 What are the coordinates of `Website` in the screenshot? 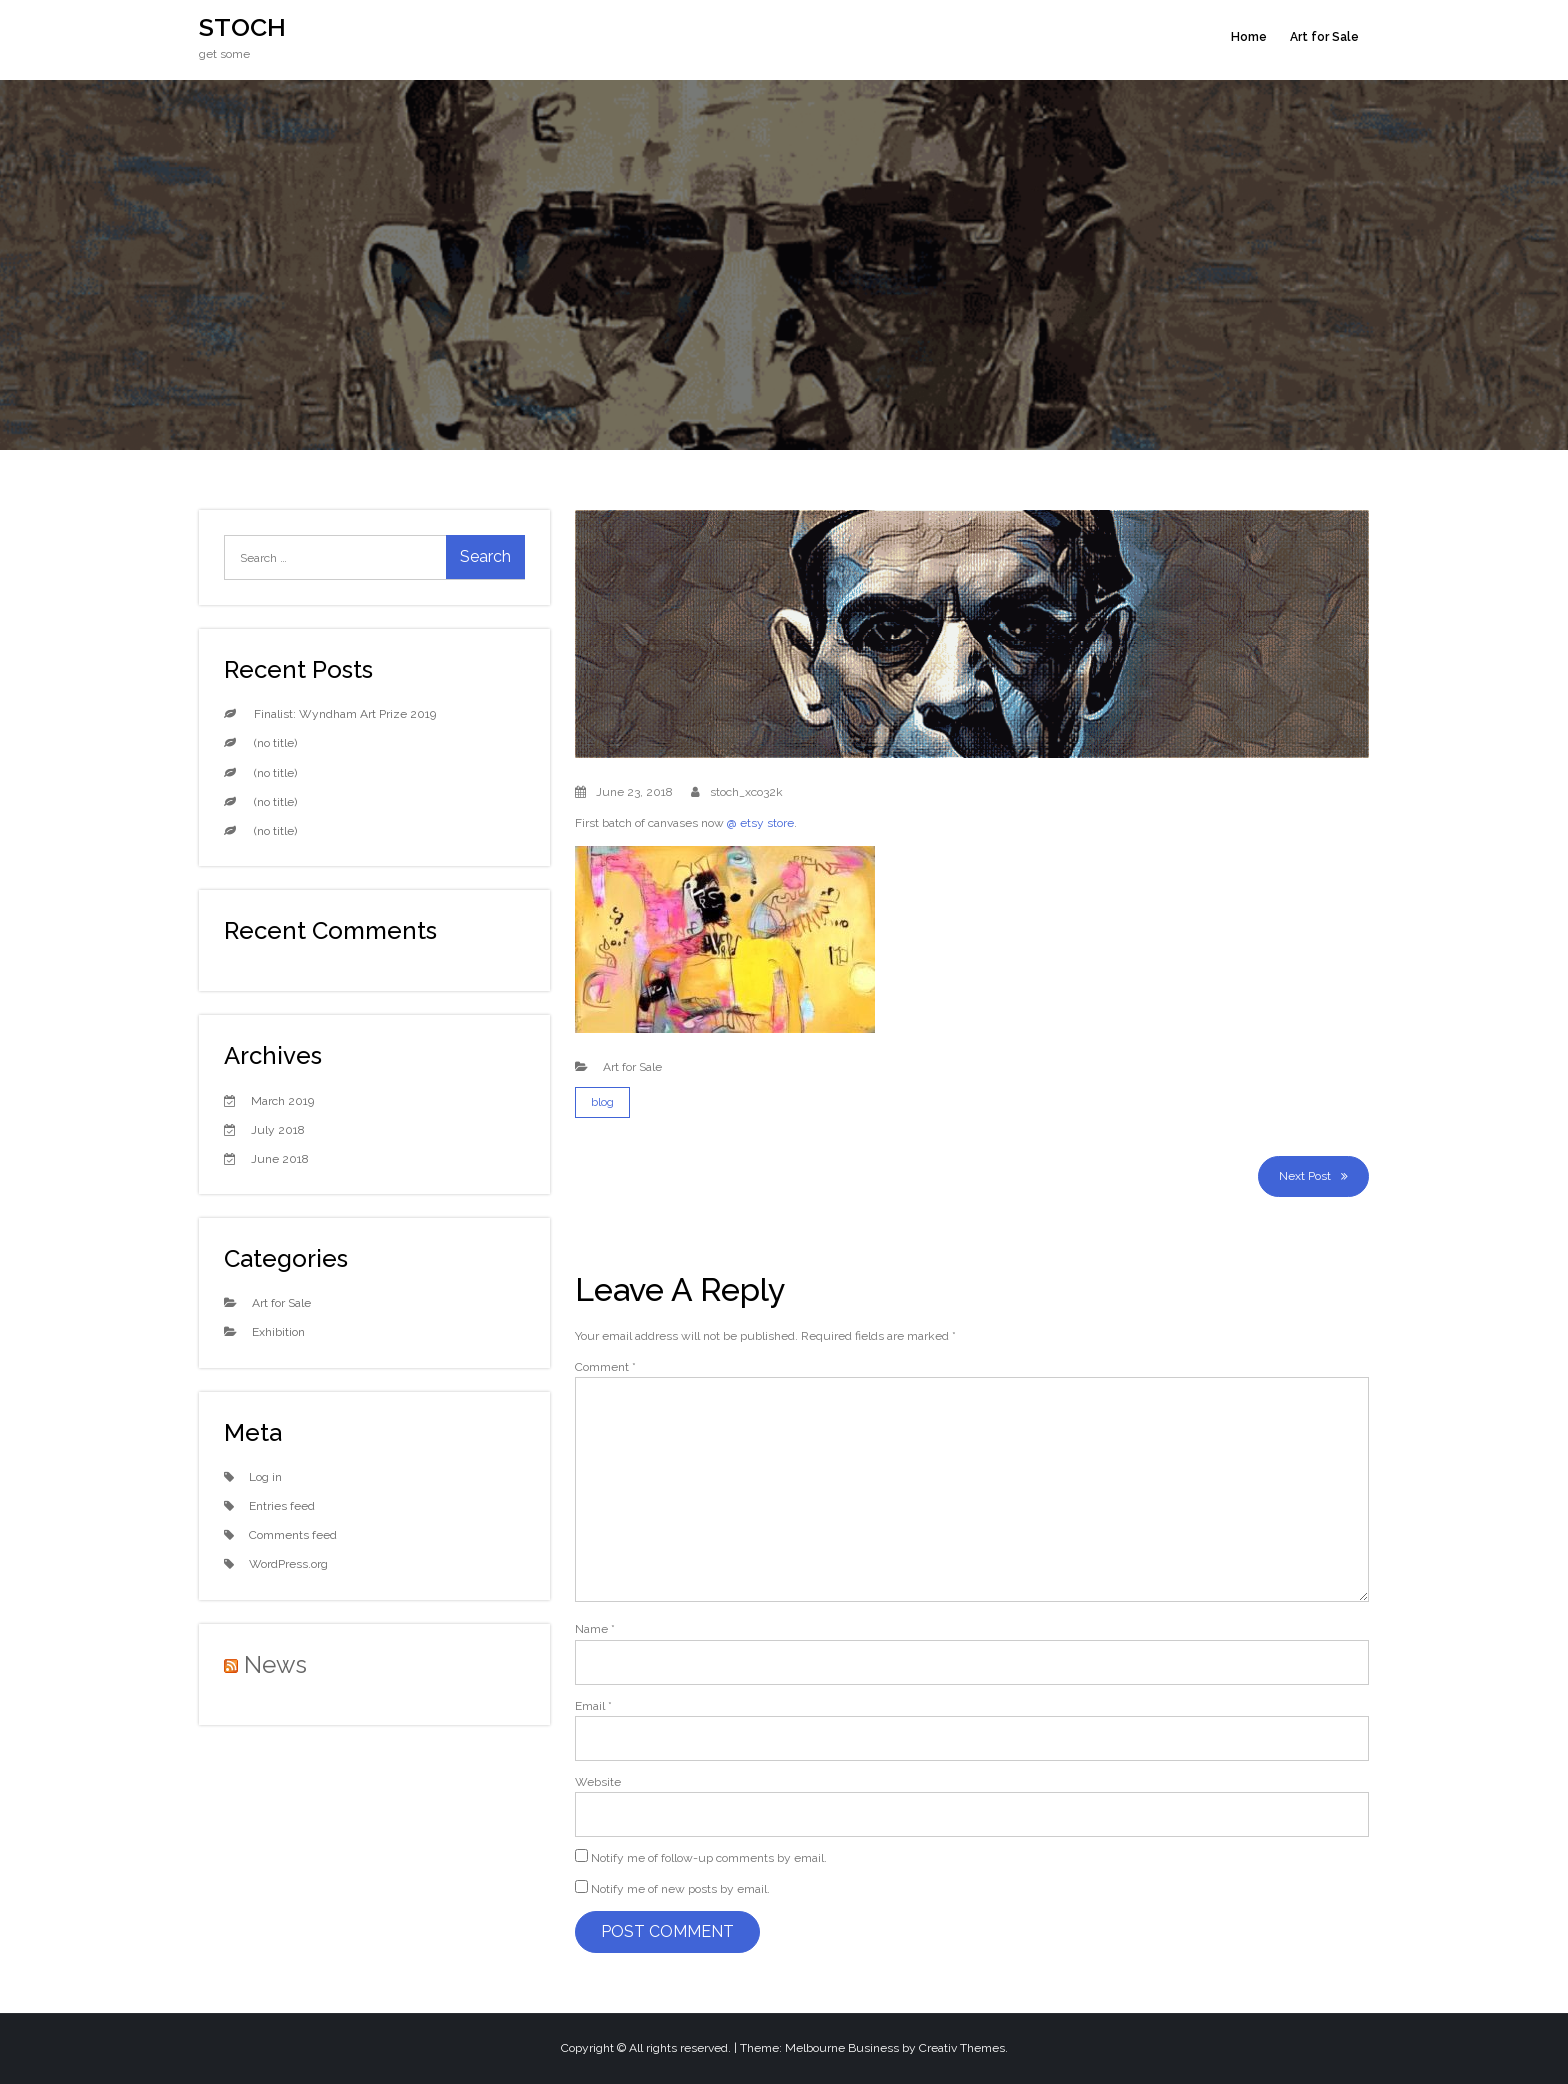 It's located at (598, 1782).